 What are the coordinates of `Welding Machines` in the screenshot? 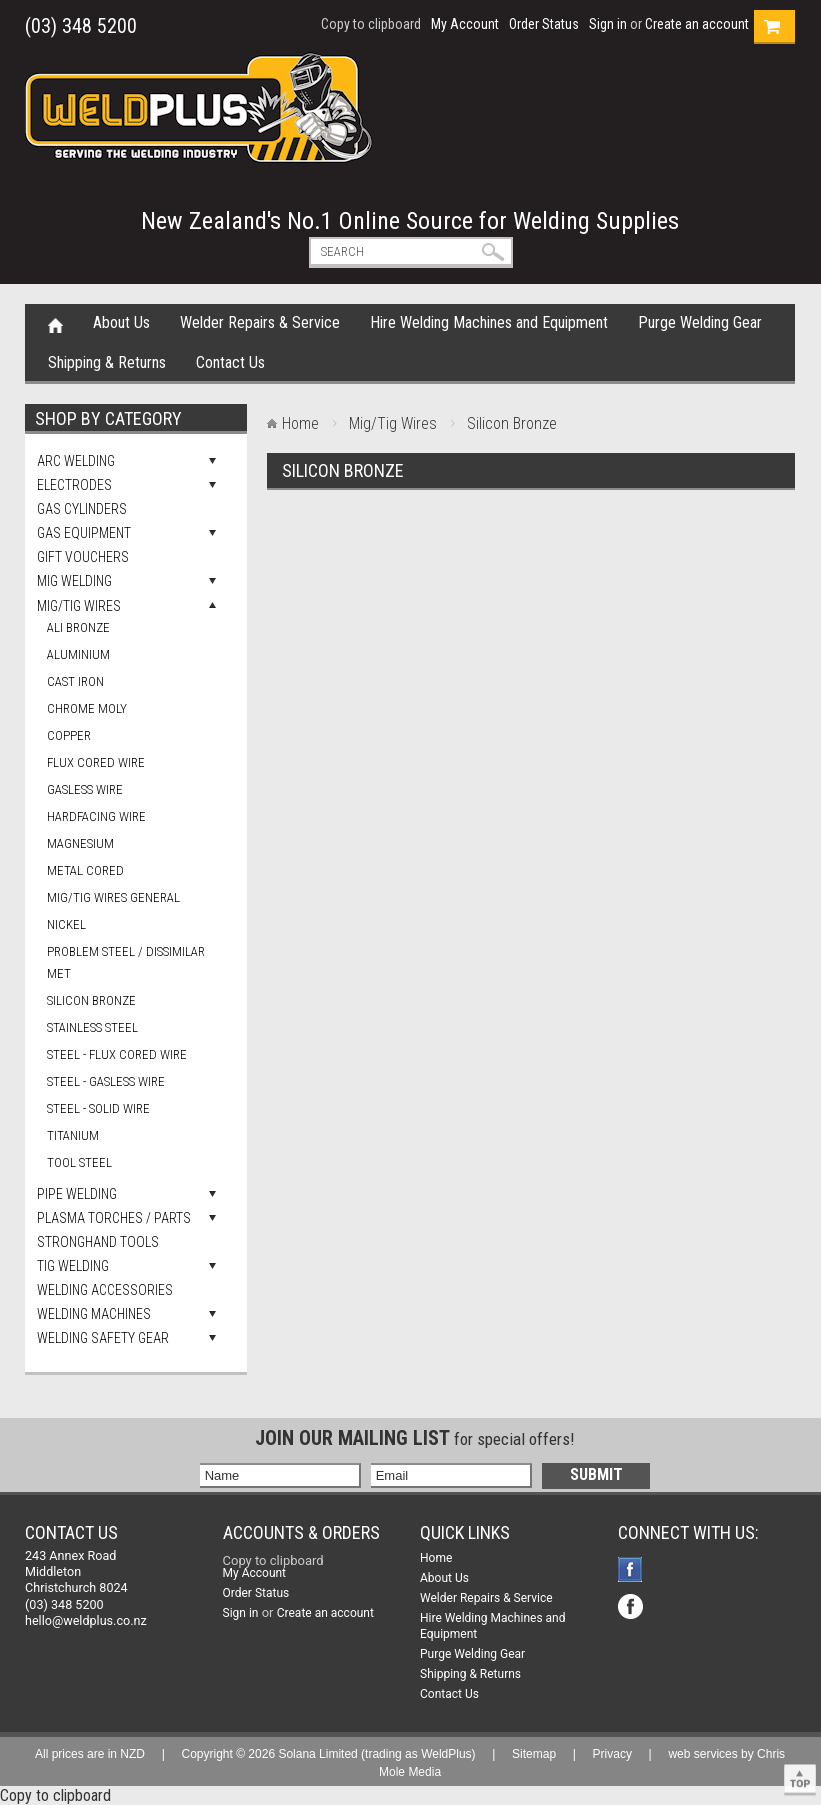 It's located at (94, 1314).